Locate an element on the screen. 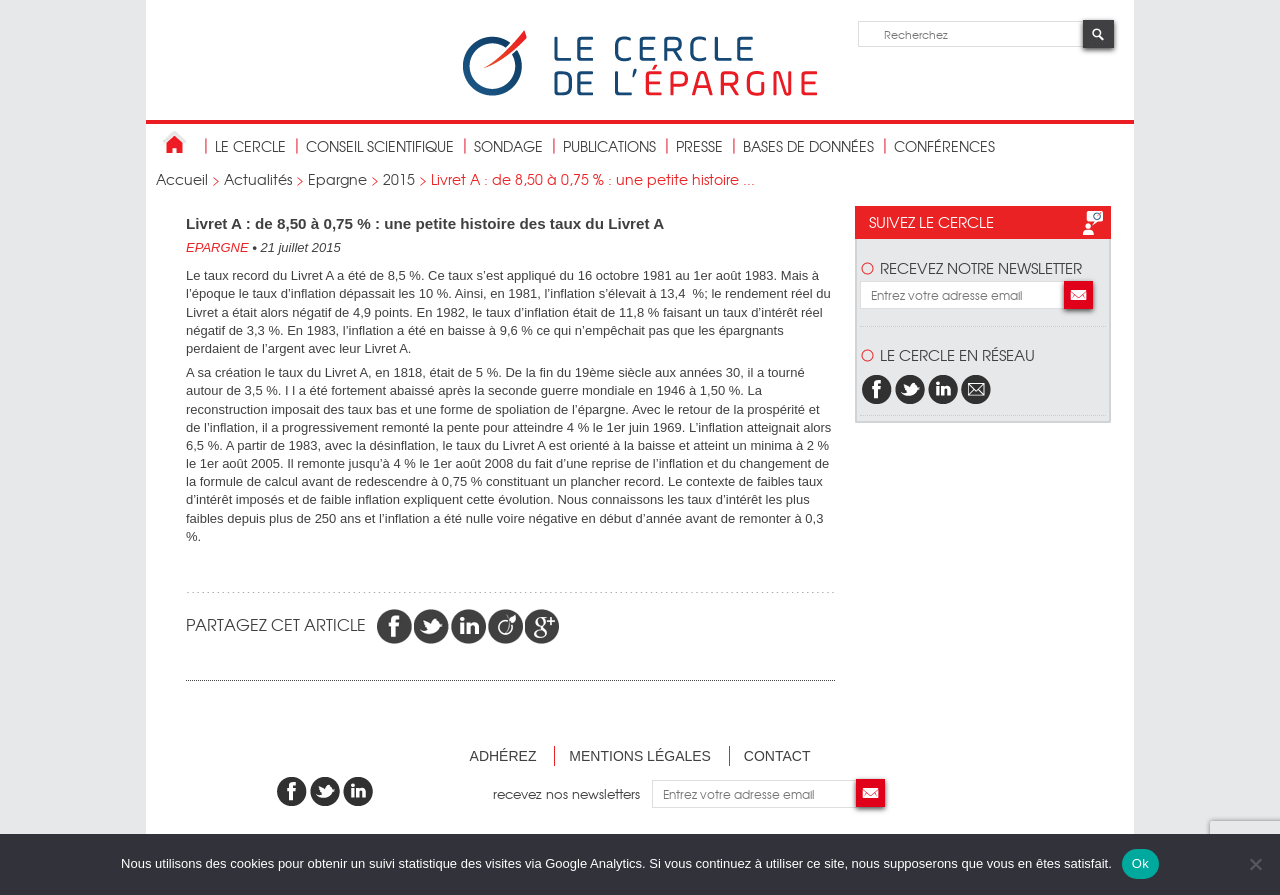 This screenshot has width=1280, height=895. recevez nos newsletters is located at coordinates (572, 793).